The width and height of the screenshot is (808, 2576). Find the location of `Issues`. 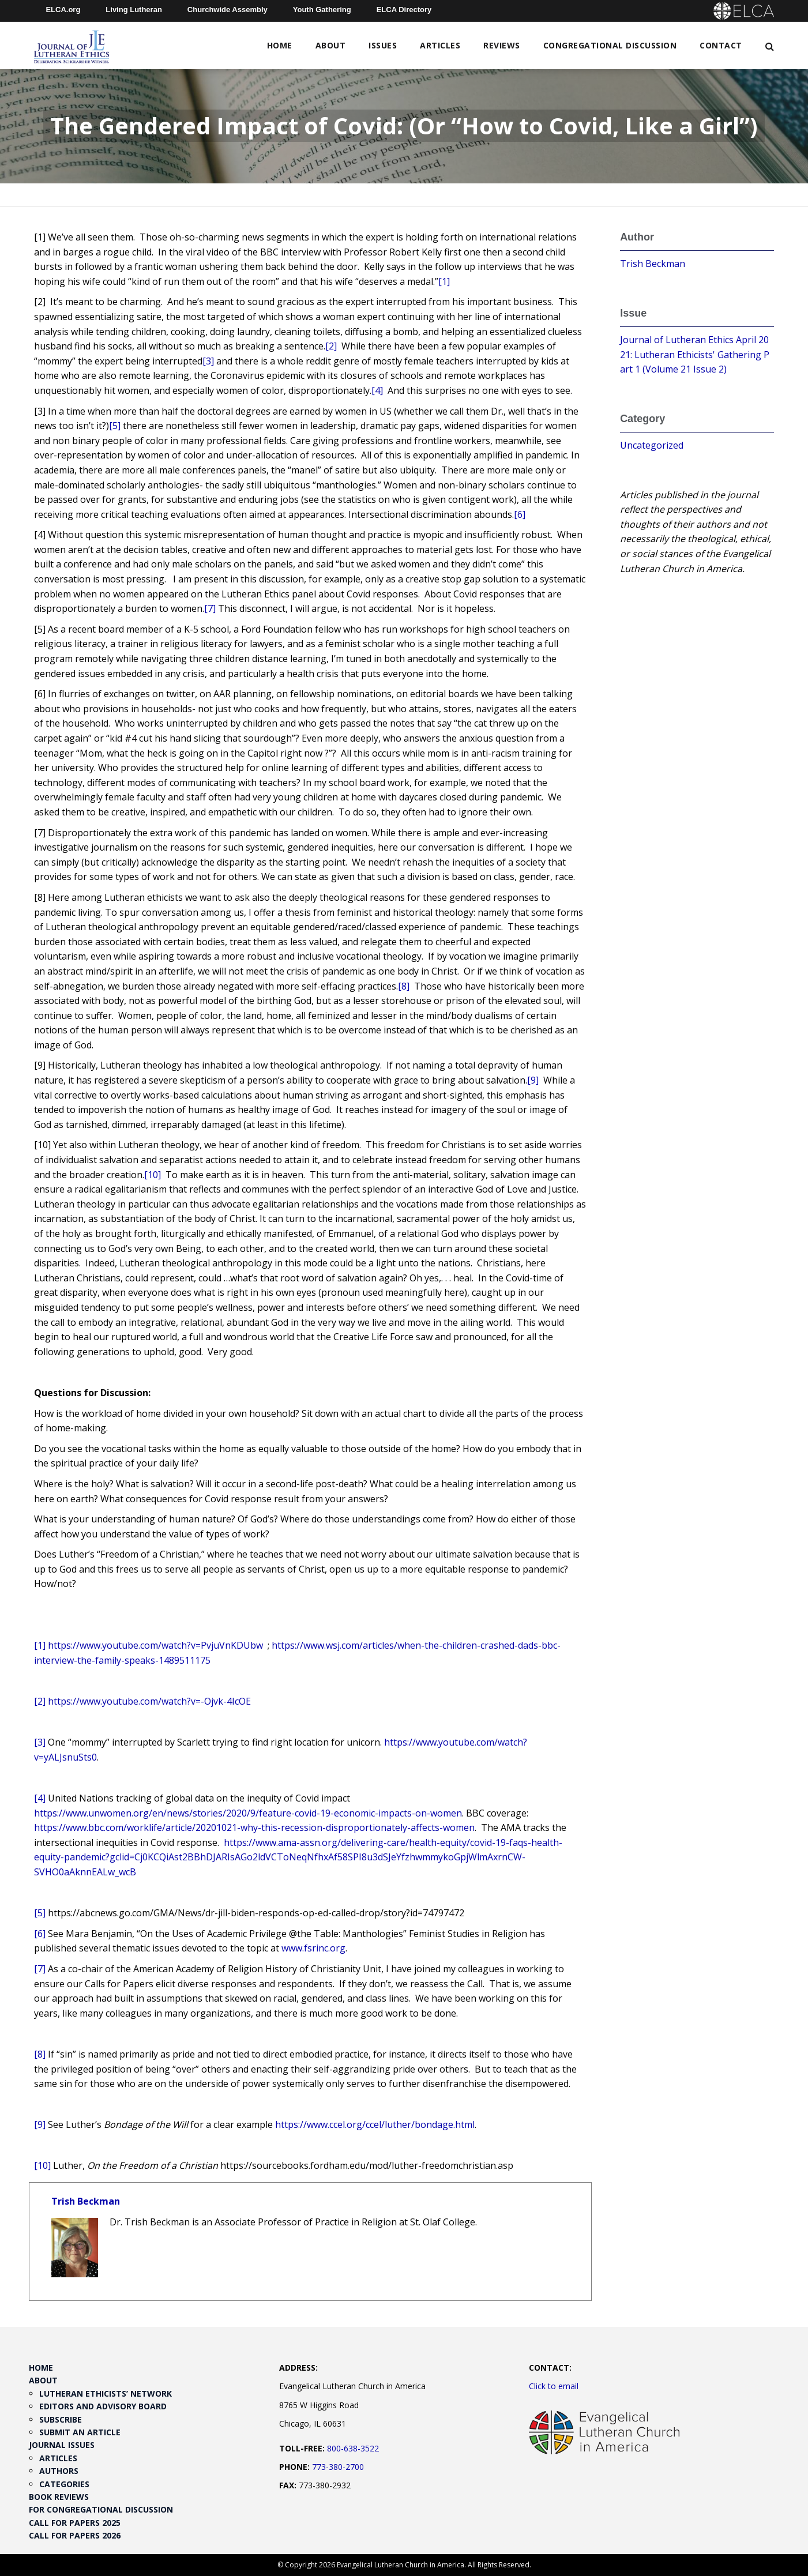

Issues is located at coordinates (383, 45).